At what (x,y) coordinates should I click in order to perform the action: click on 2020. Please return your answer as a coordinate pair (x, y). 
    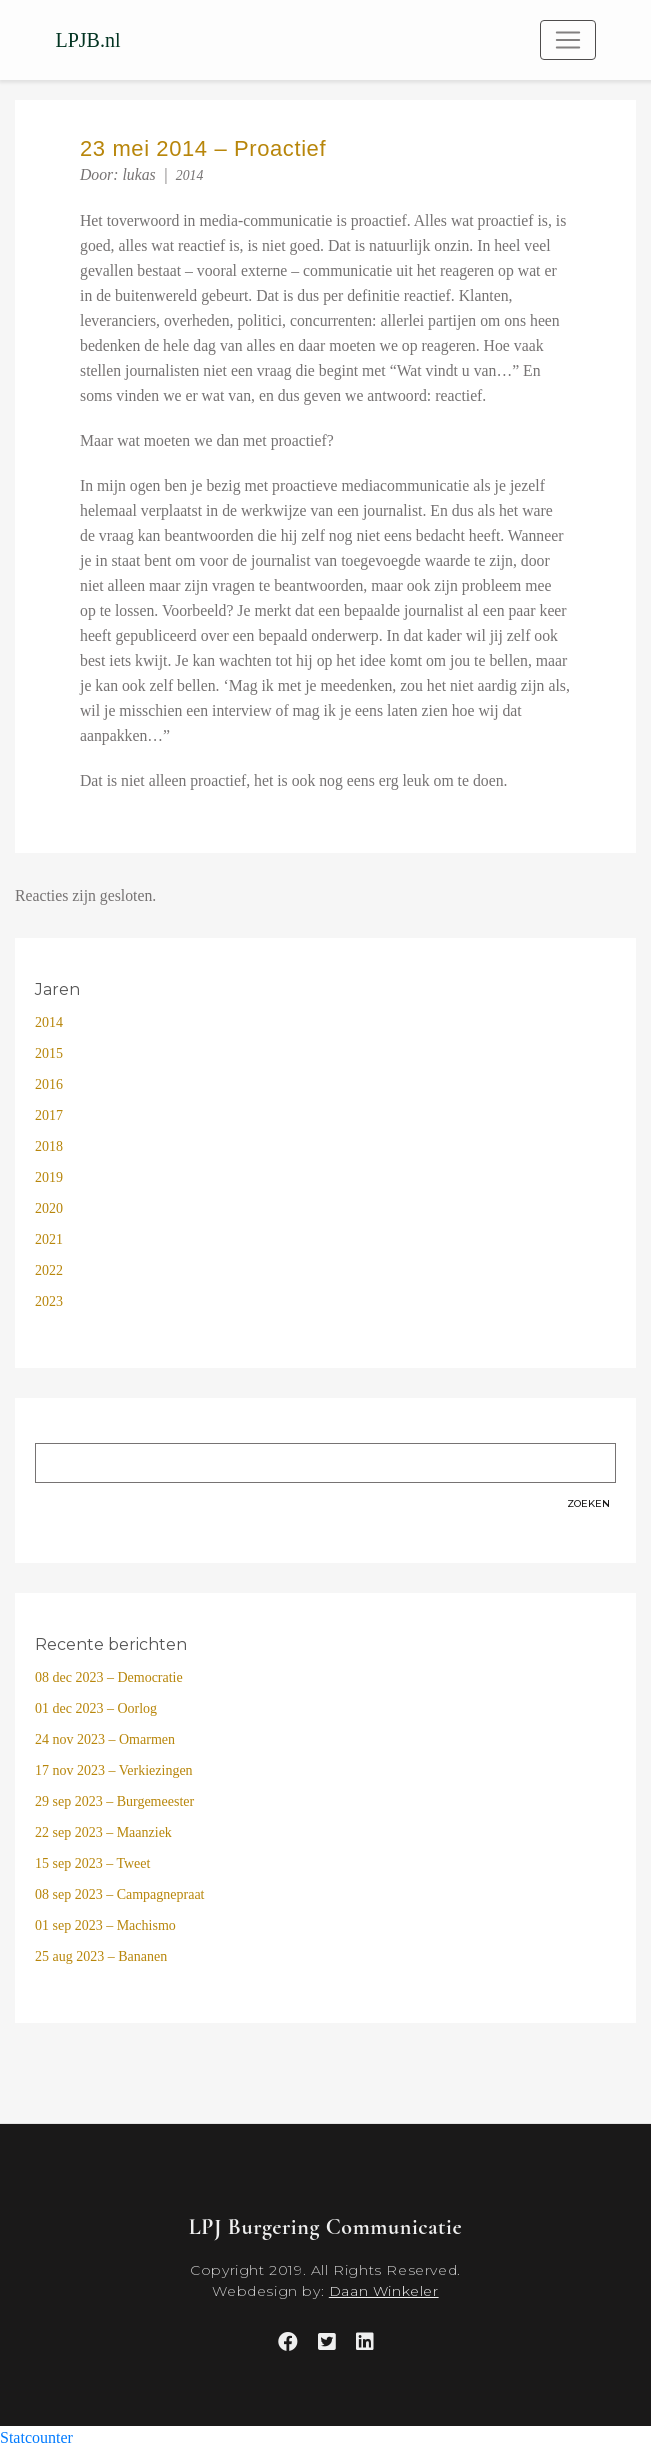
    Looking at the image, I should click on (49, 1208).